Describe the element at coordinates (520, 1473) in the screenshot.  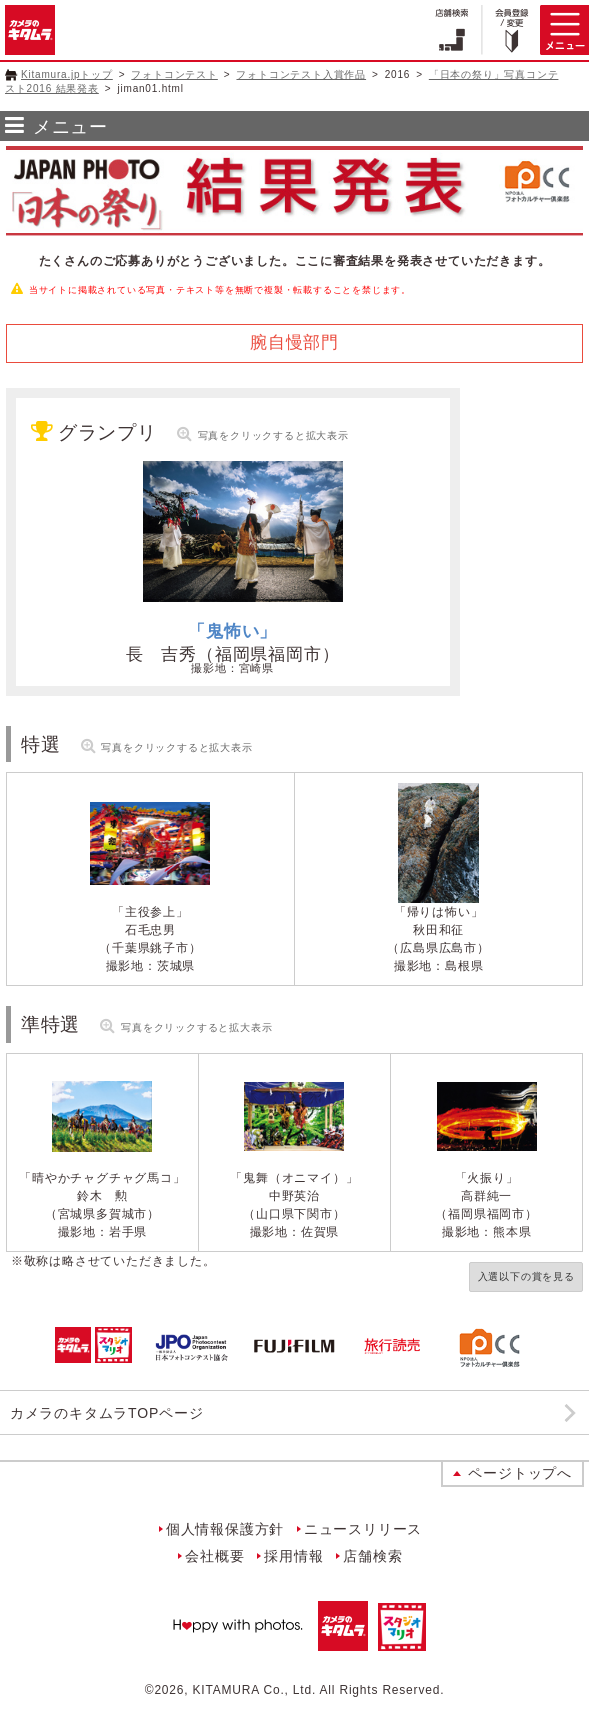
I see `ページトップへ` at that location.